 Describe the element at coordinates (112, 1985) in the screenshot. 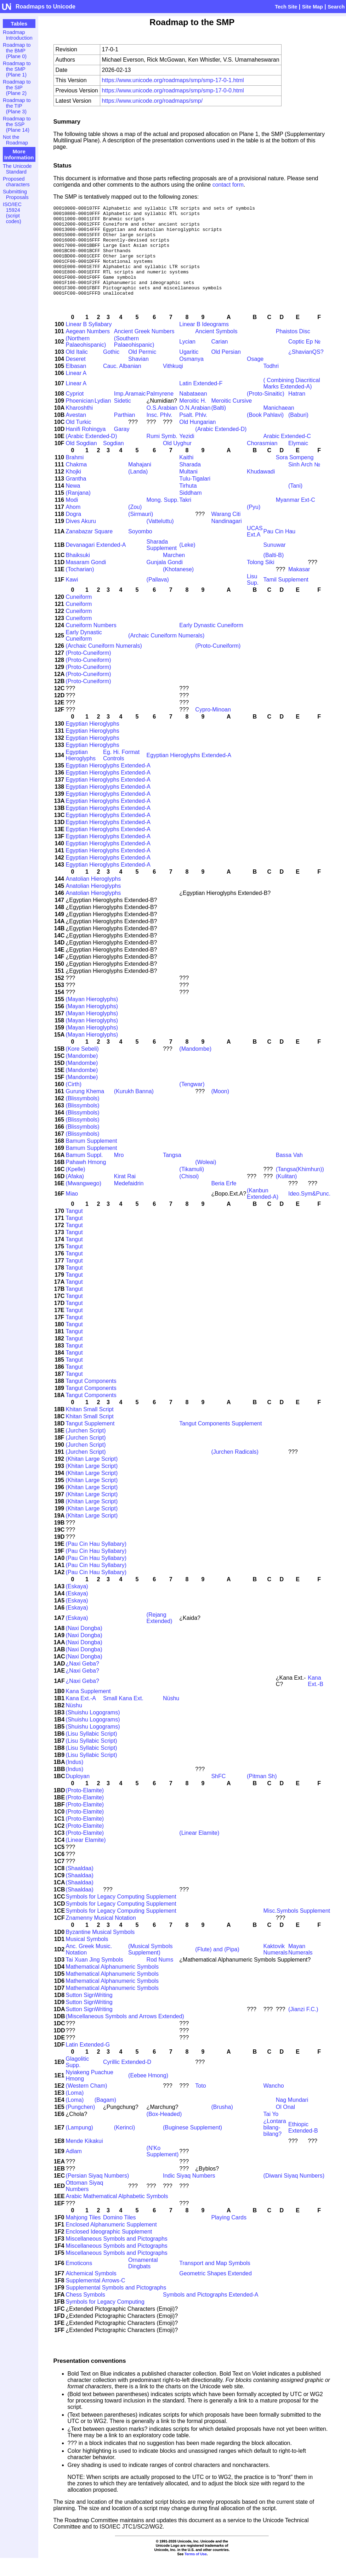

I see `Mathematical Alphanumeric Symbols` at that location.